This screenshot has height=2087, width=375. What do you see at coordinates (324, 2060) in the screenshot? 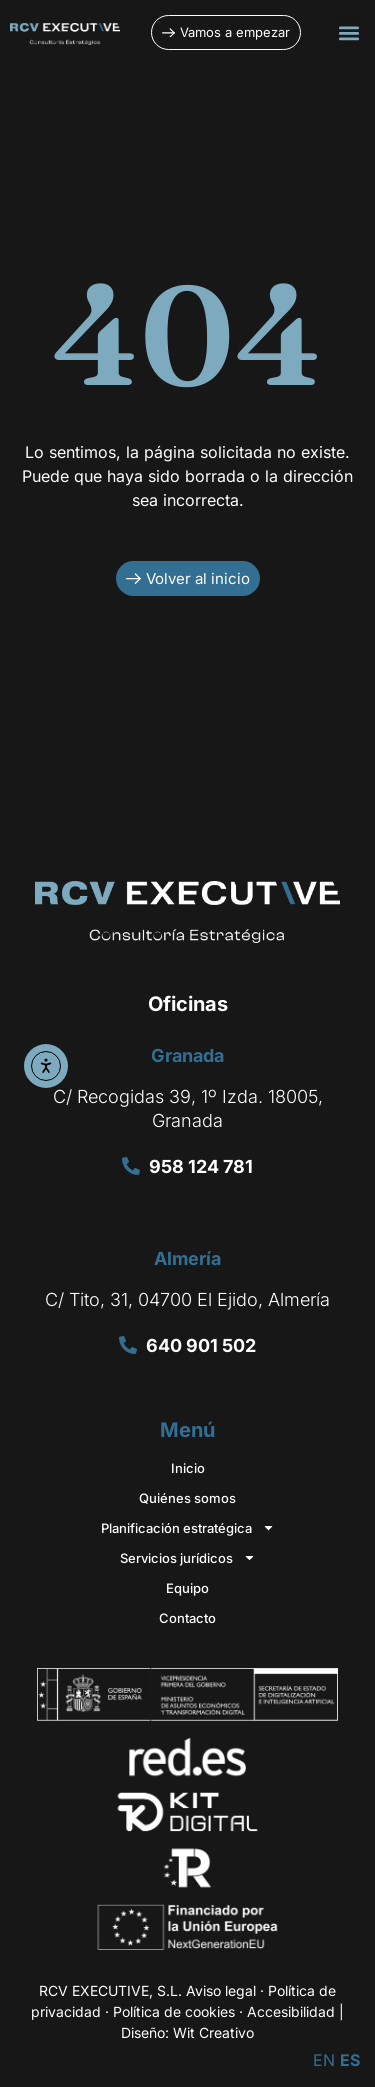
I see `EN` at bounding box center [324, 2060].